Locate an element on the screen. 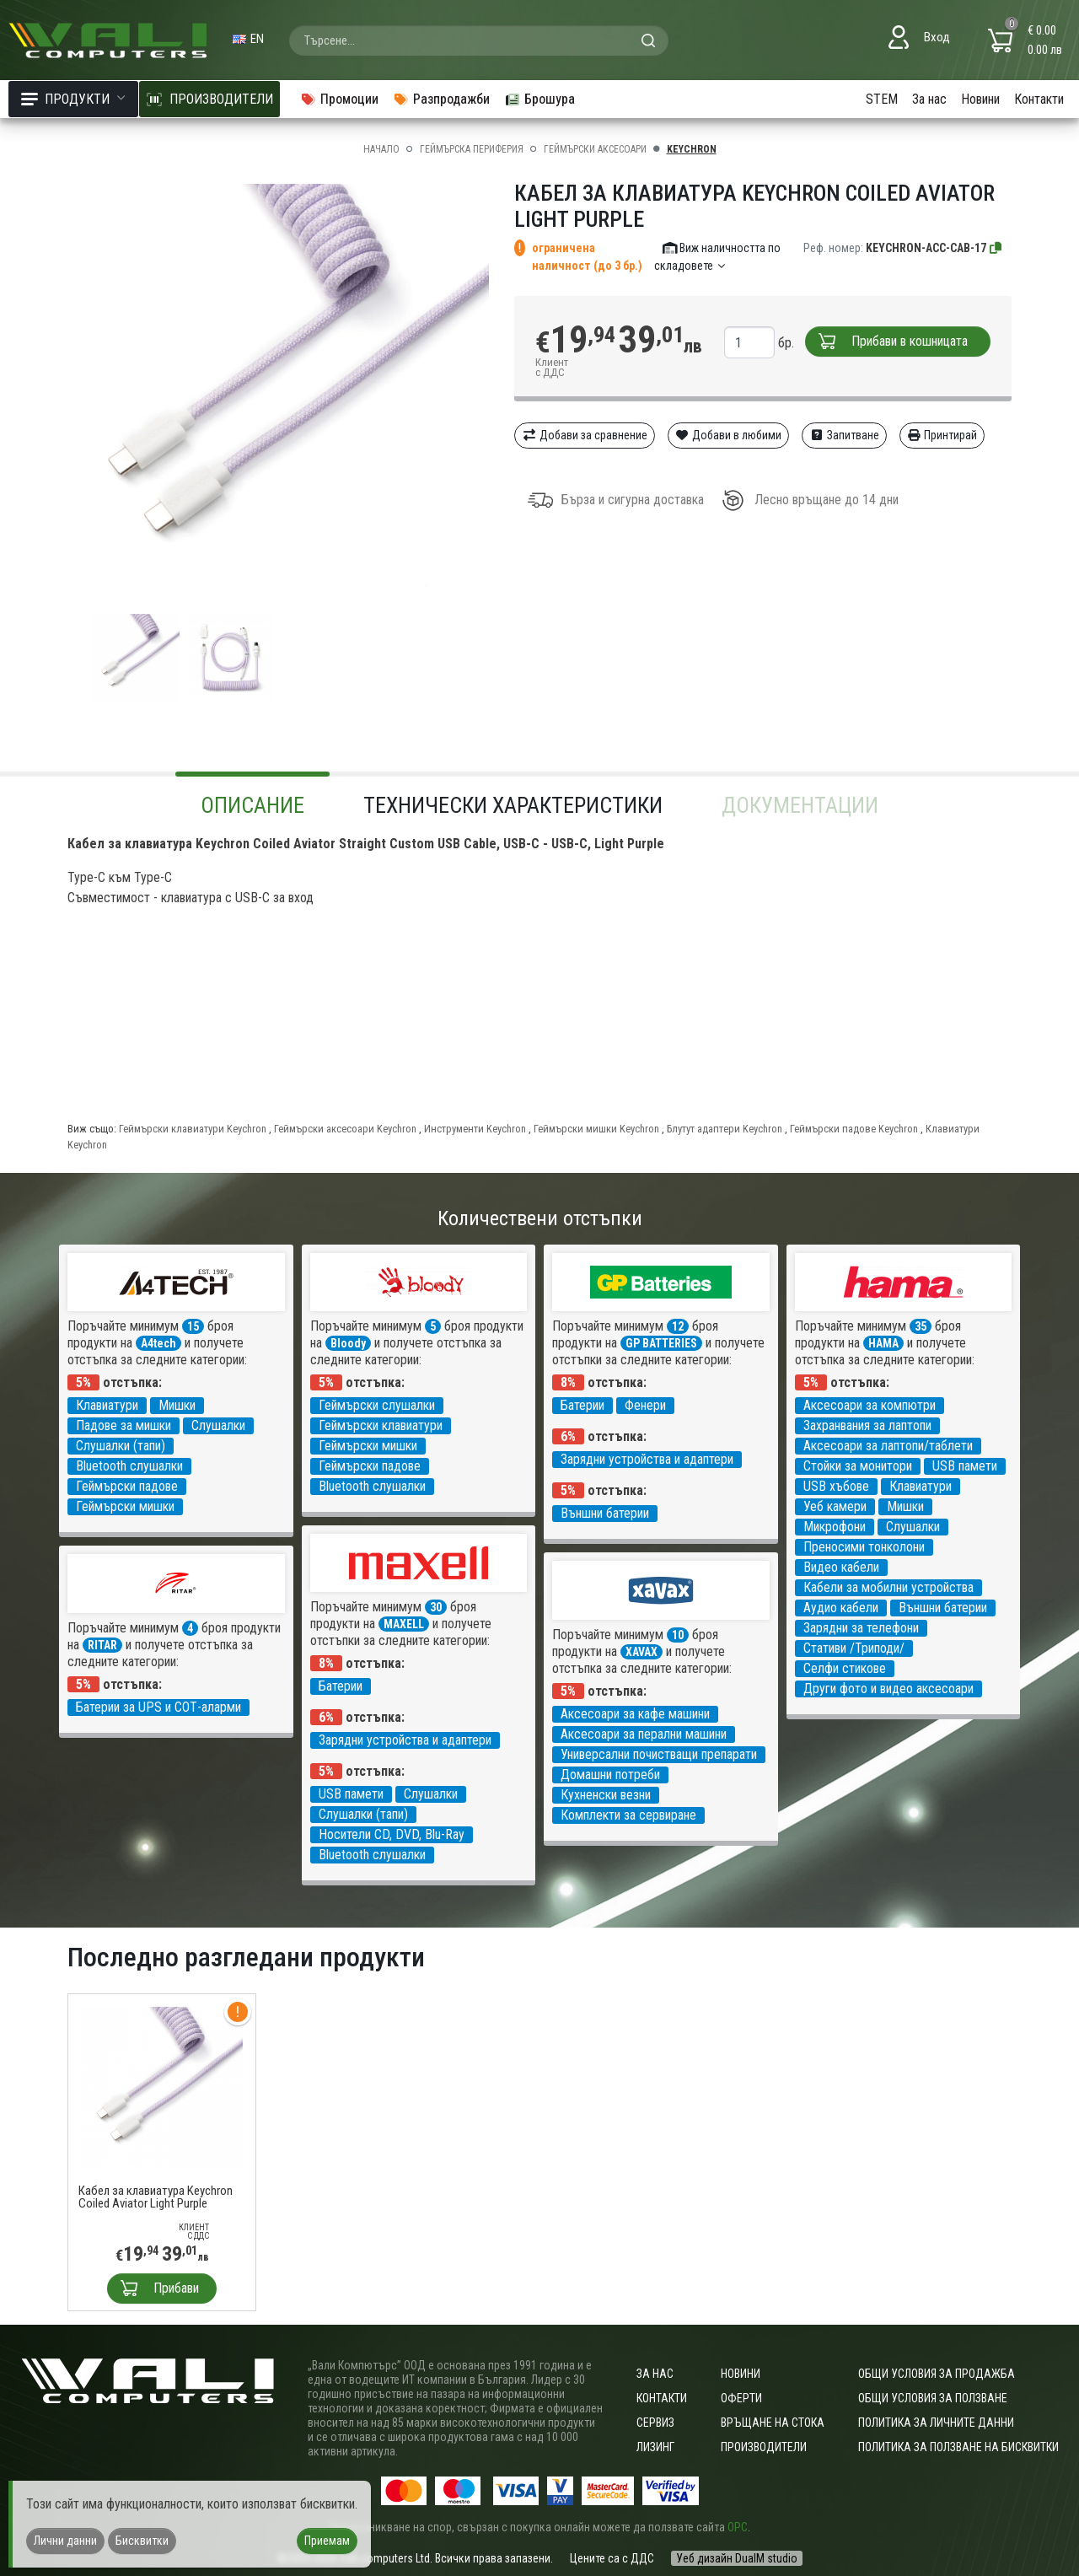 The width and height of the screenshot is (1079, 2576). Универсални почистващи препарати is located at coordinates (659, 1754).